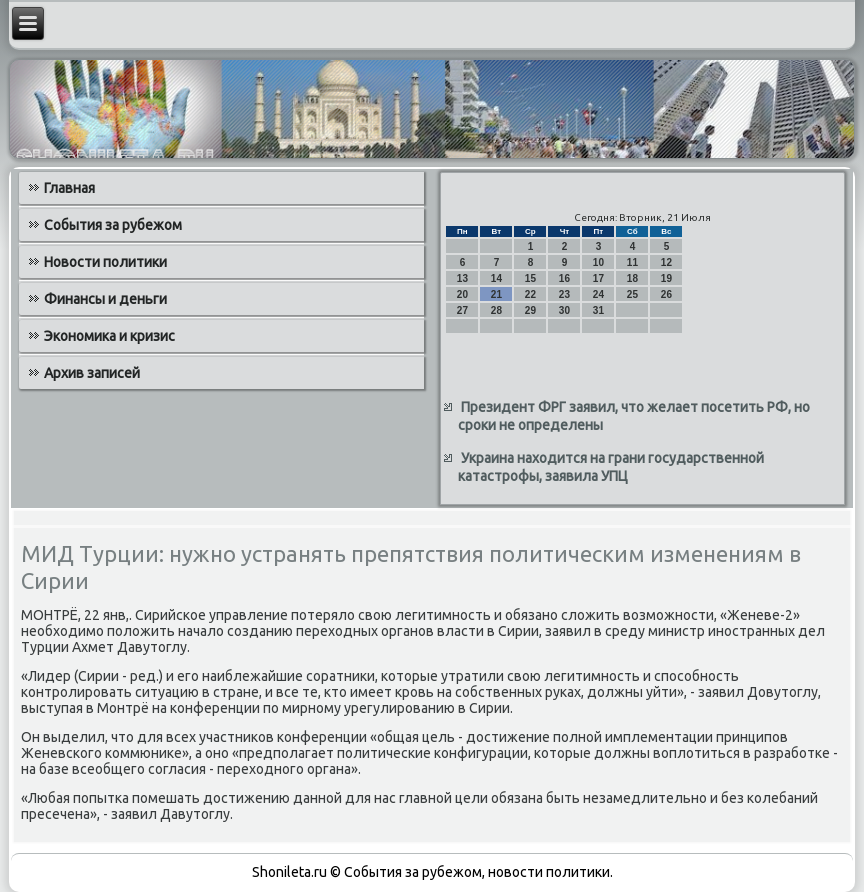 The image size is (864, 892). Describe the element at coordinates (113, 225) in the screenshot. I see `События за рубежом` at that location.